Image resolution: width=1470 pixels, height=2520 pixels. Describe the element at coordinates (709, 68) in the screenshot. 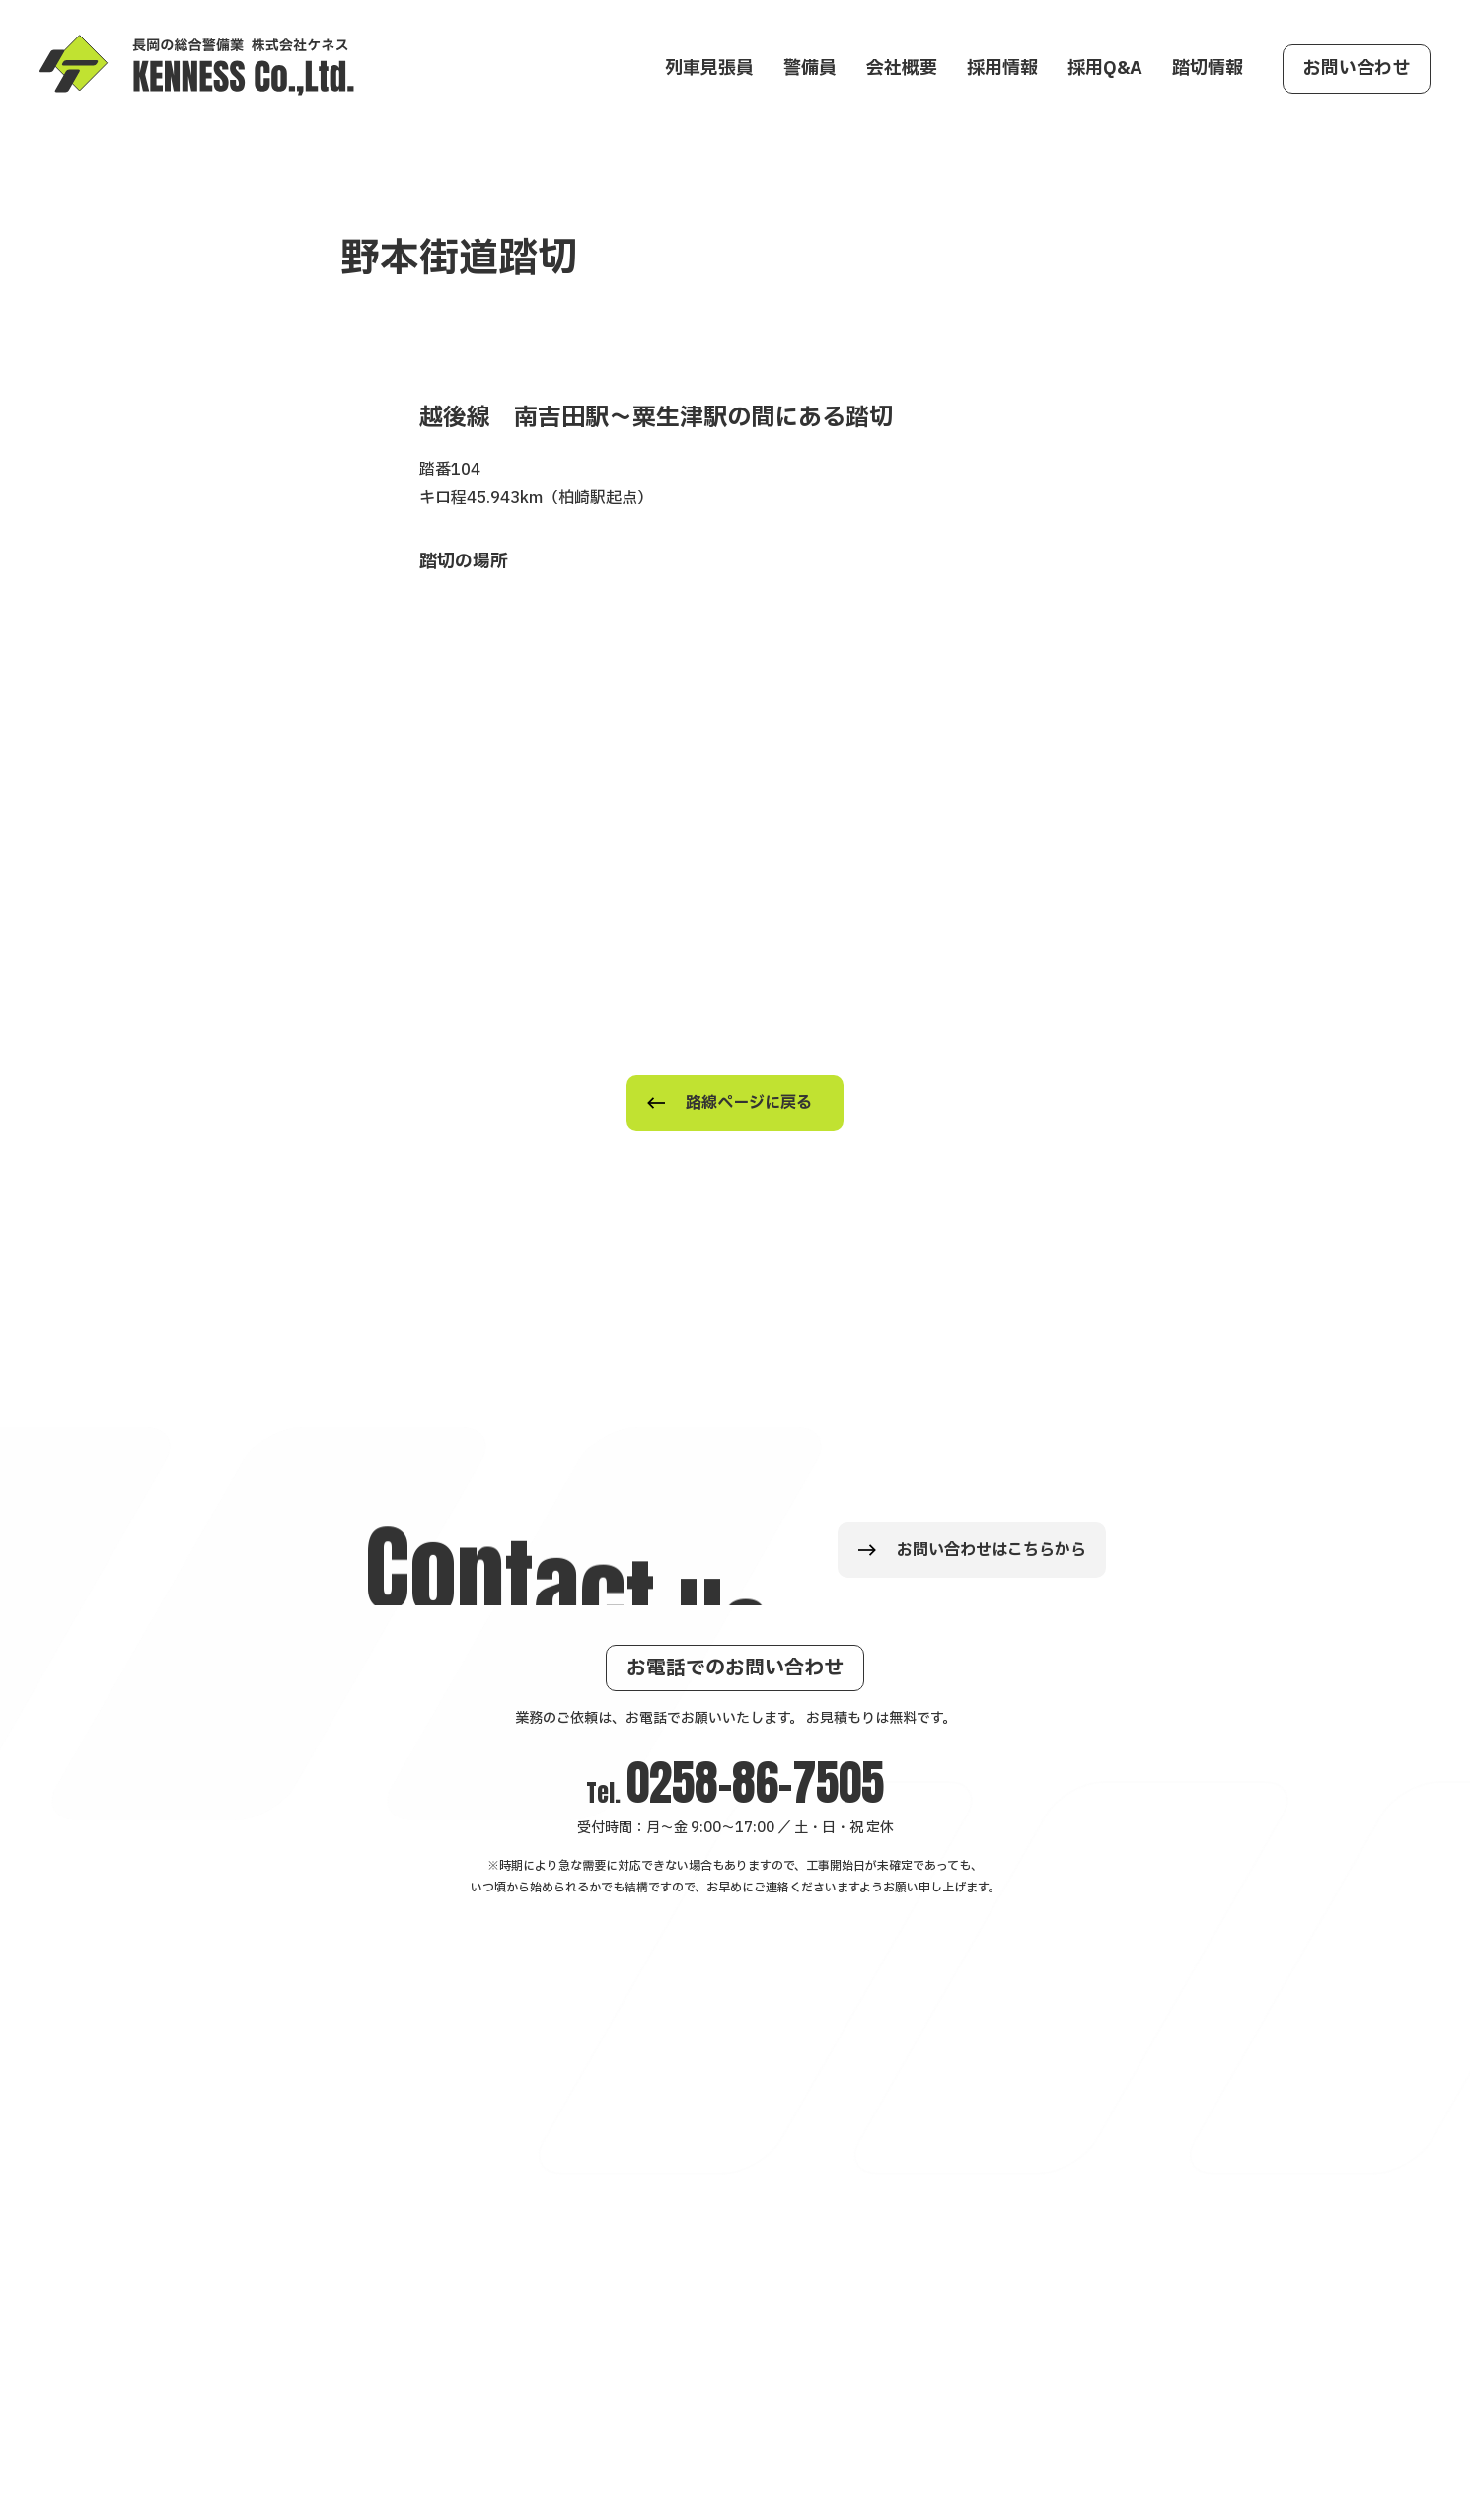

I see `列車見張員` at that location.